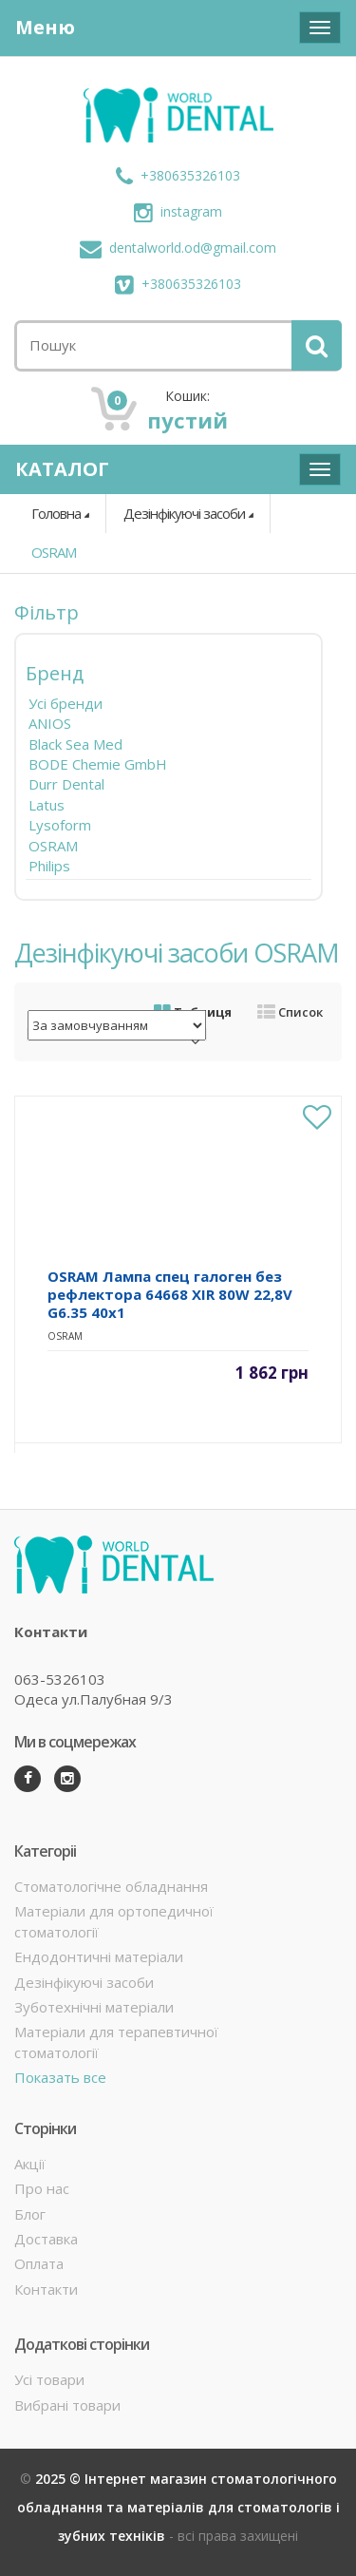 This screenshot has height=2576, width=356. I want to click on Про нас, so click(41, 2188).